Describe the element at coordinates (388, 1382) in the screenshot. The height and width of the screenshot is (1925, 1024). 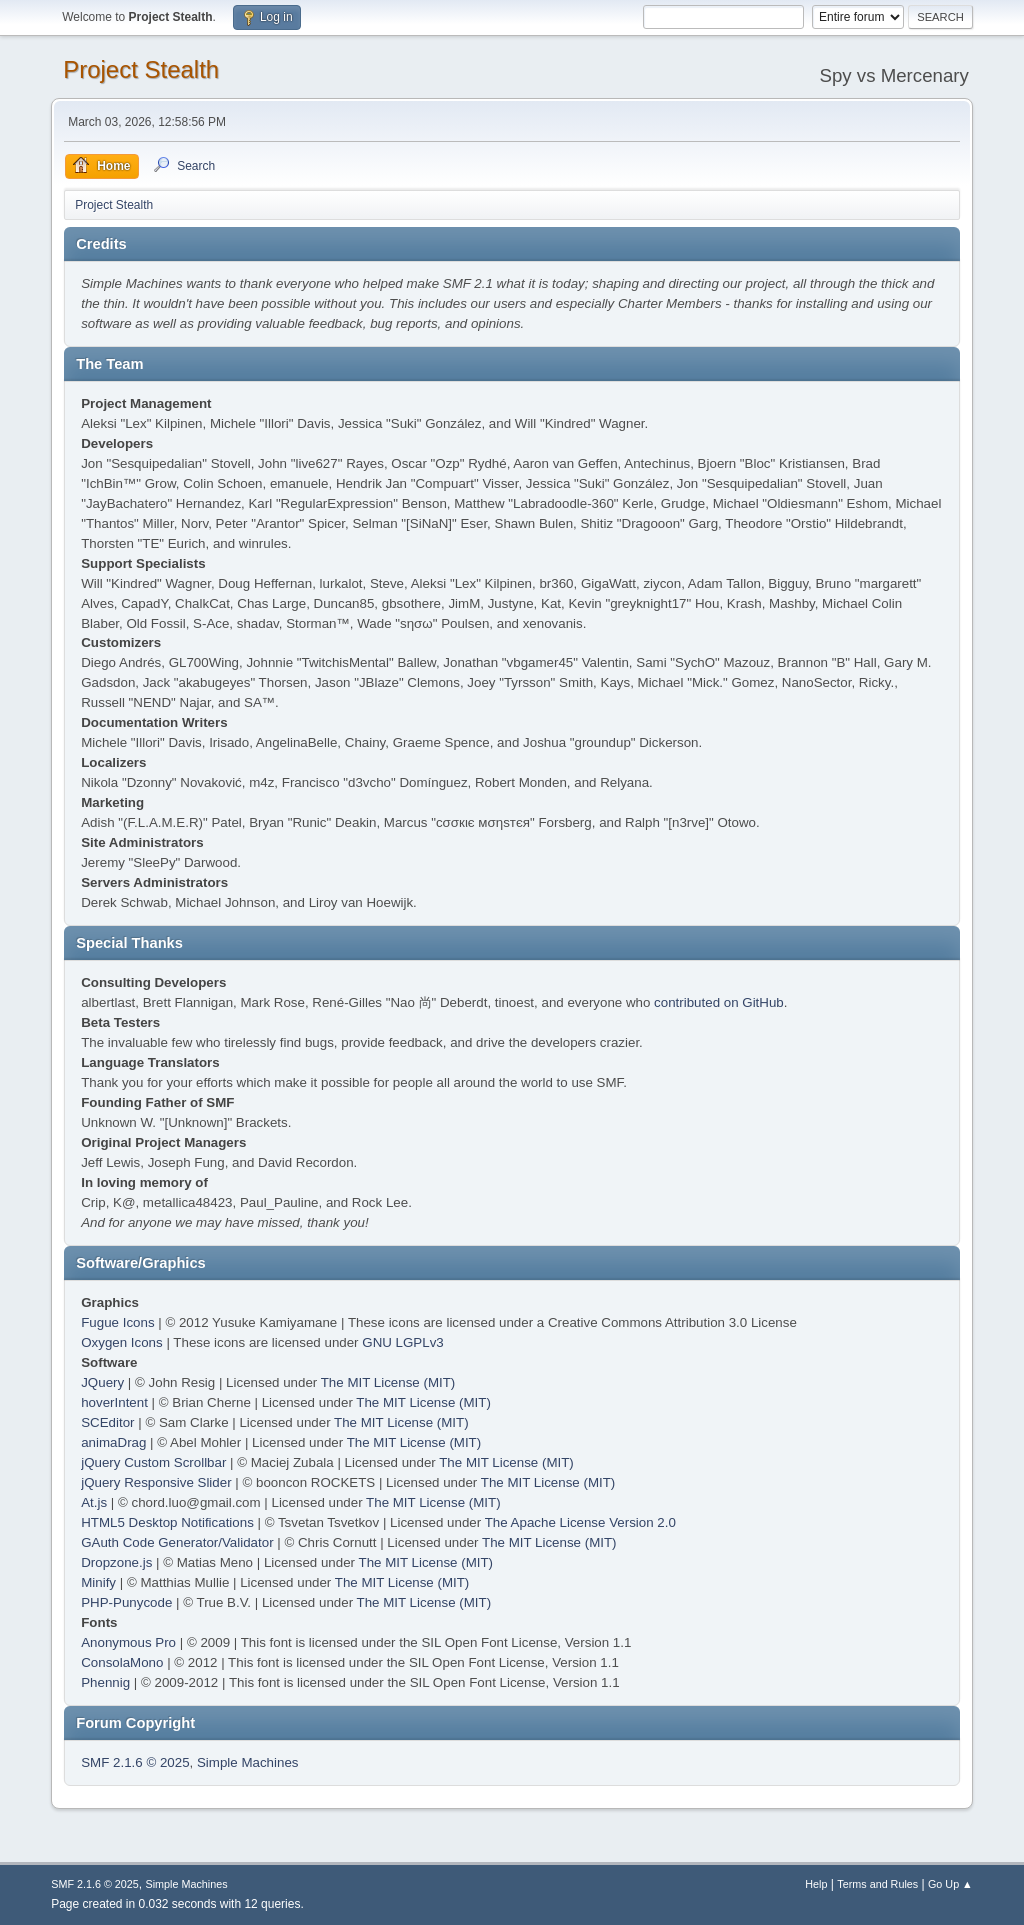
I see `The MIT License (MIT)` at that location.